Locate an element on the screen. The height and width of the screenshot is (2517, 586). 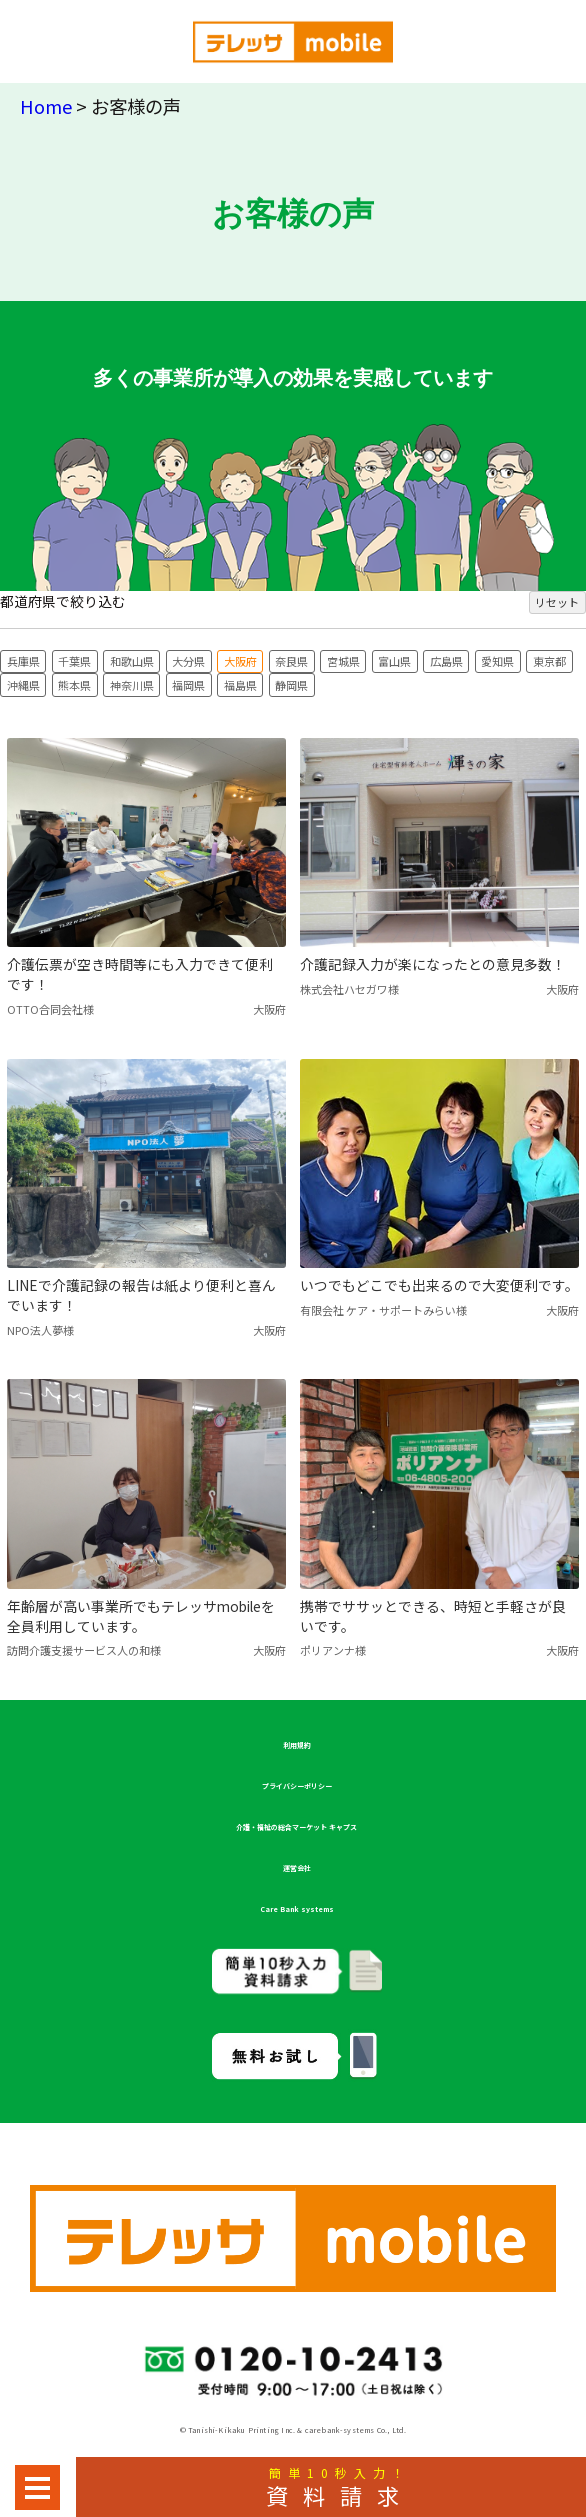
福岡県 is located at coordinates (188, 685).